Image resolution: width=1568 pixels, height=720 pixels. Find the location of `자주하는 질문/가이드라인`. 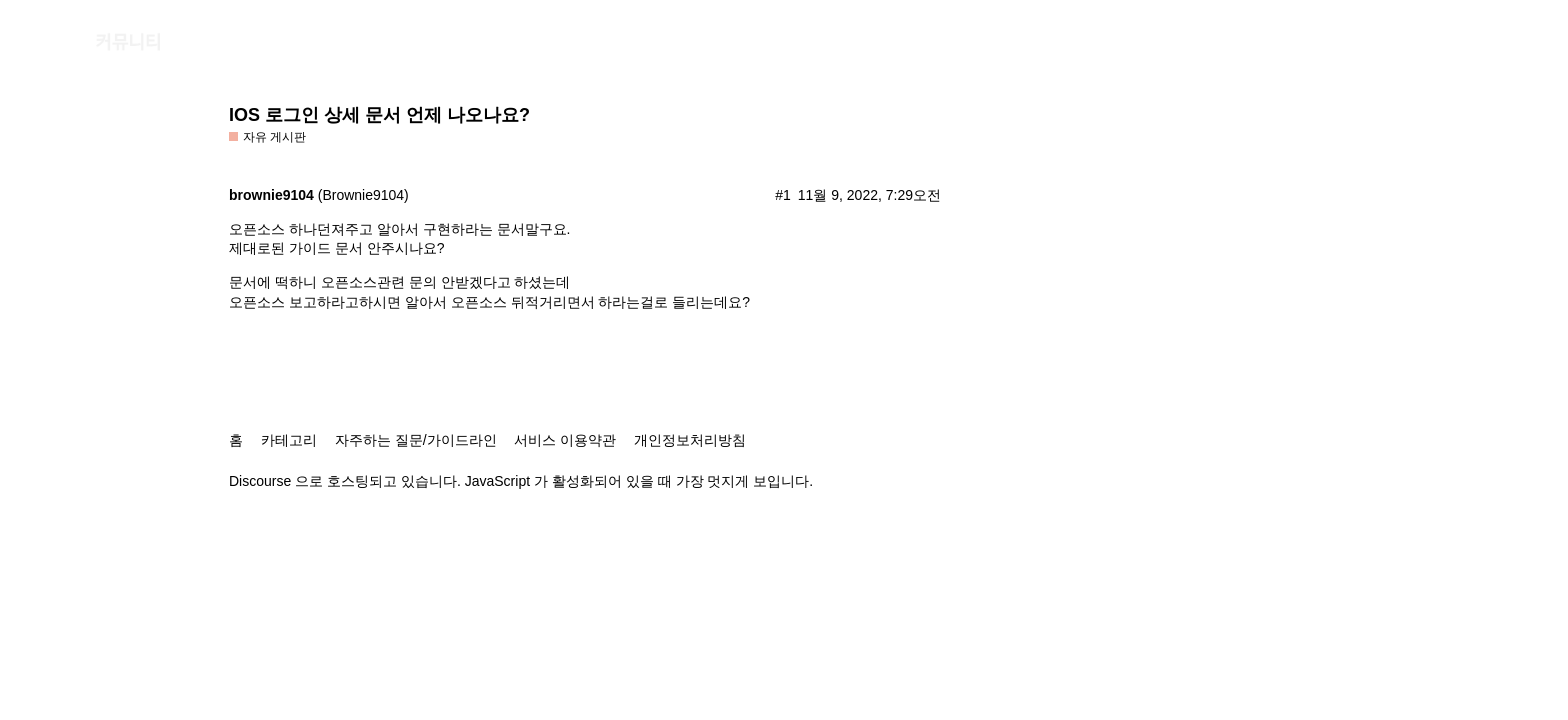

자주하는 질문/가이드라인 is located at coordinates (416, 440).